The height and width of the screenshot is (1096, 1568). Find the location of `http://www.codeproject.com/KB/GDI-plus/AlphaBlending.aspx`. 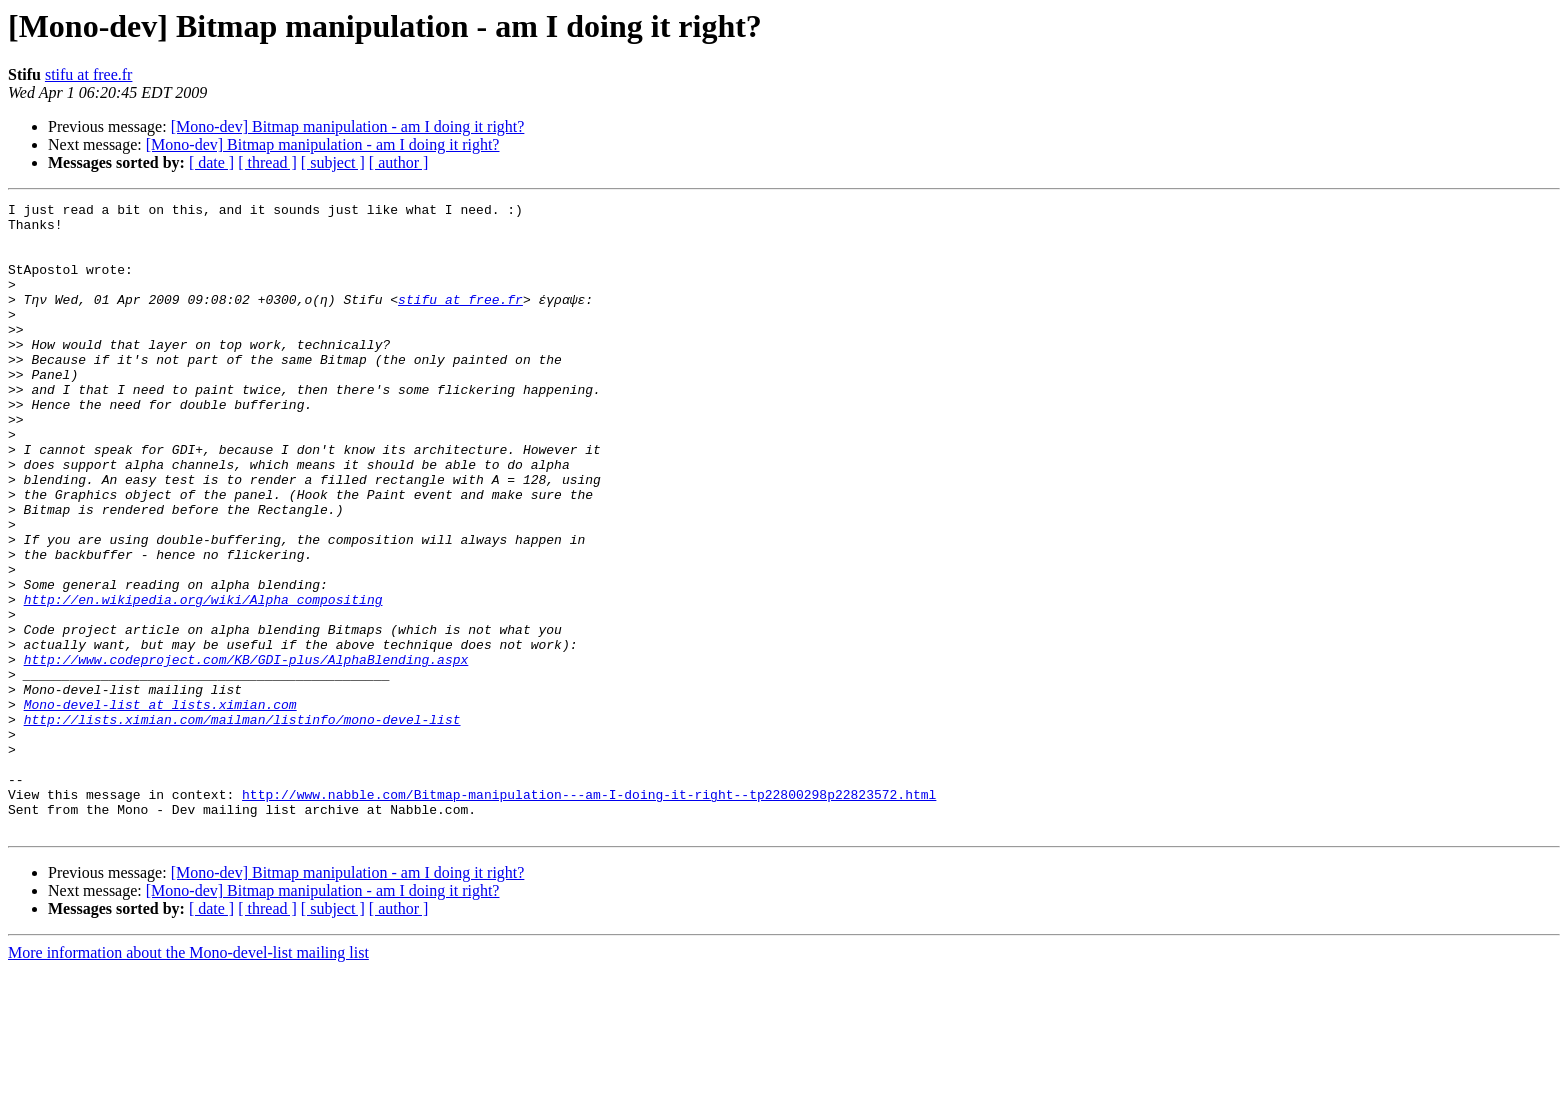

http://www.codeproject.com/KB/GDI-plus/AlphaBlending.aspx is located at coordinates (246, 752).